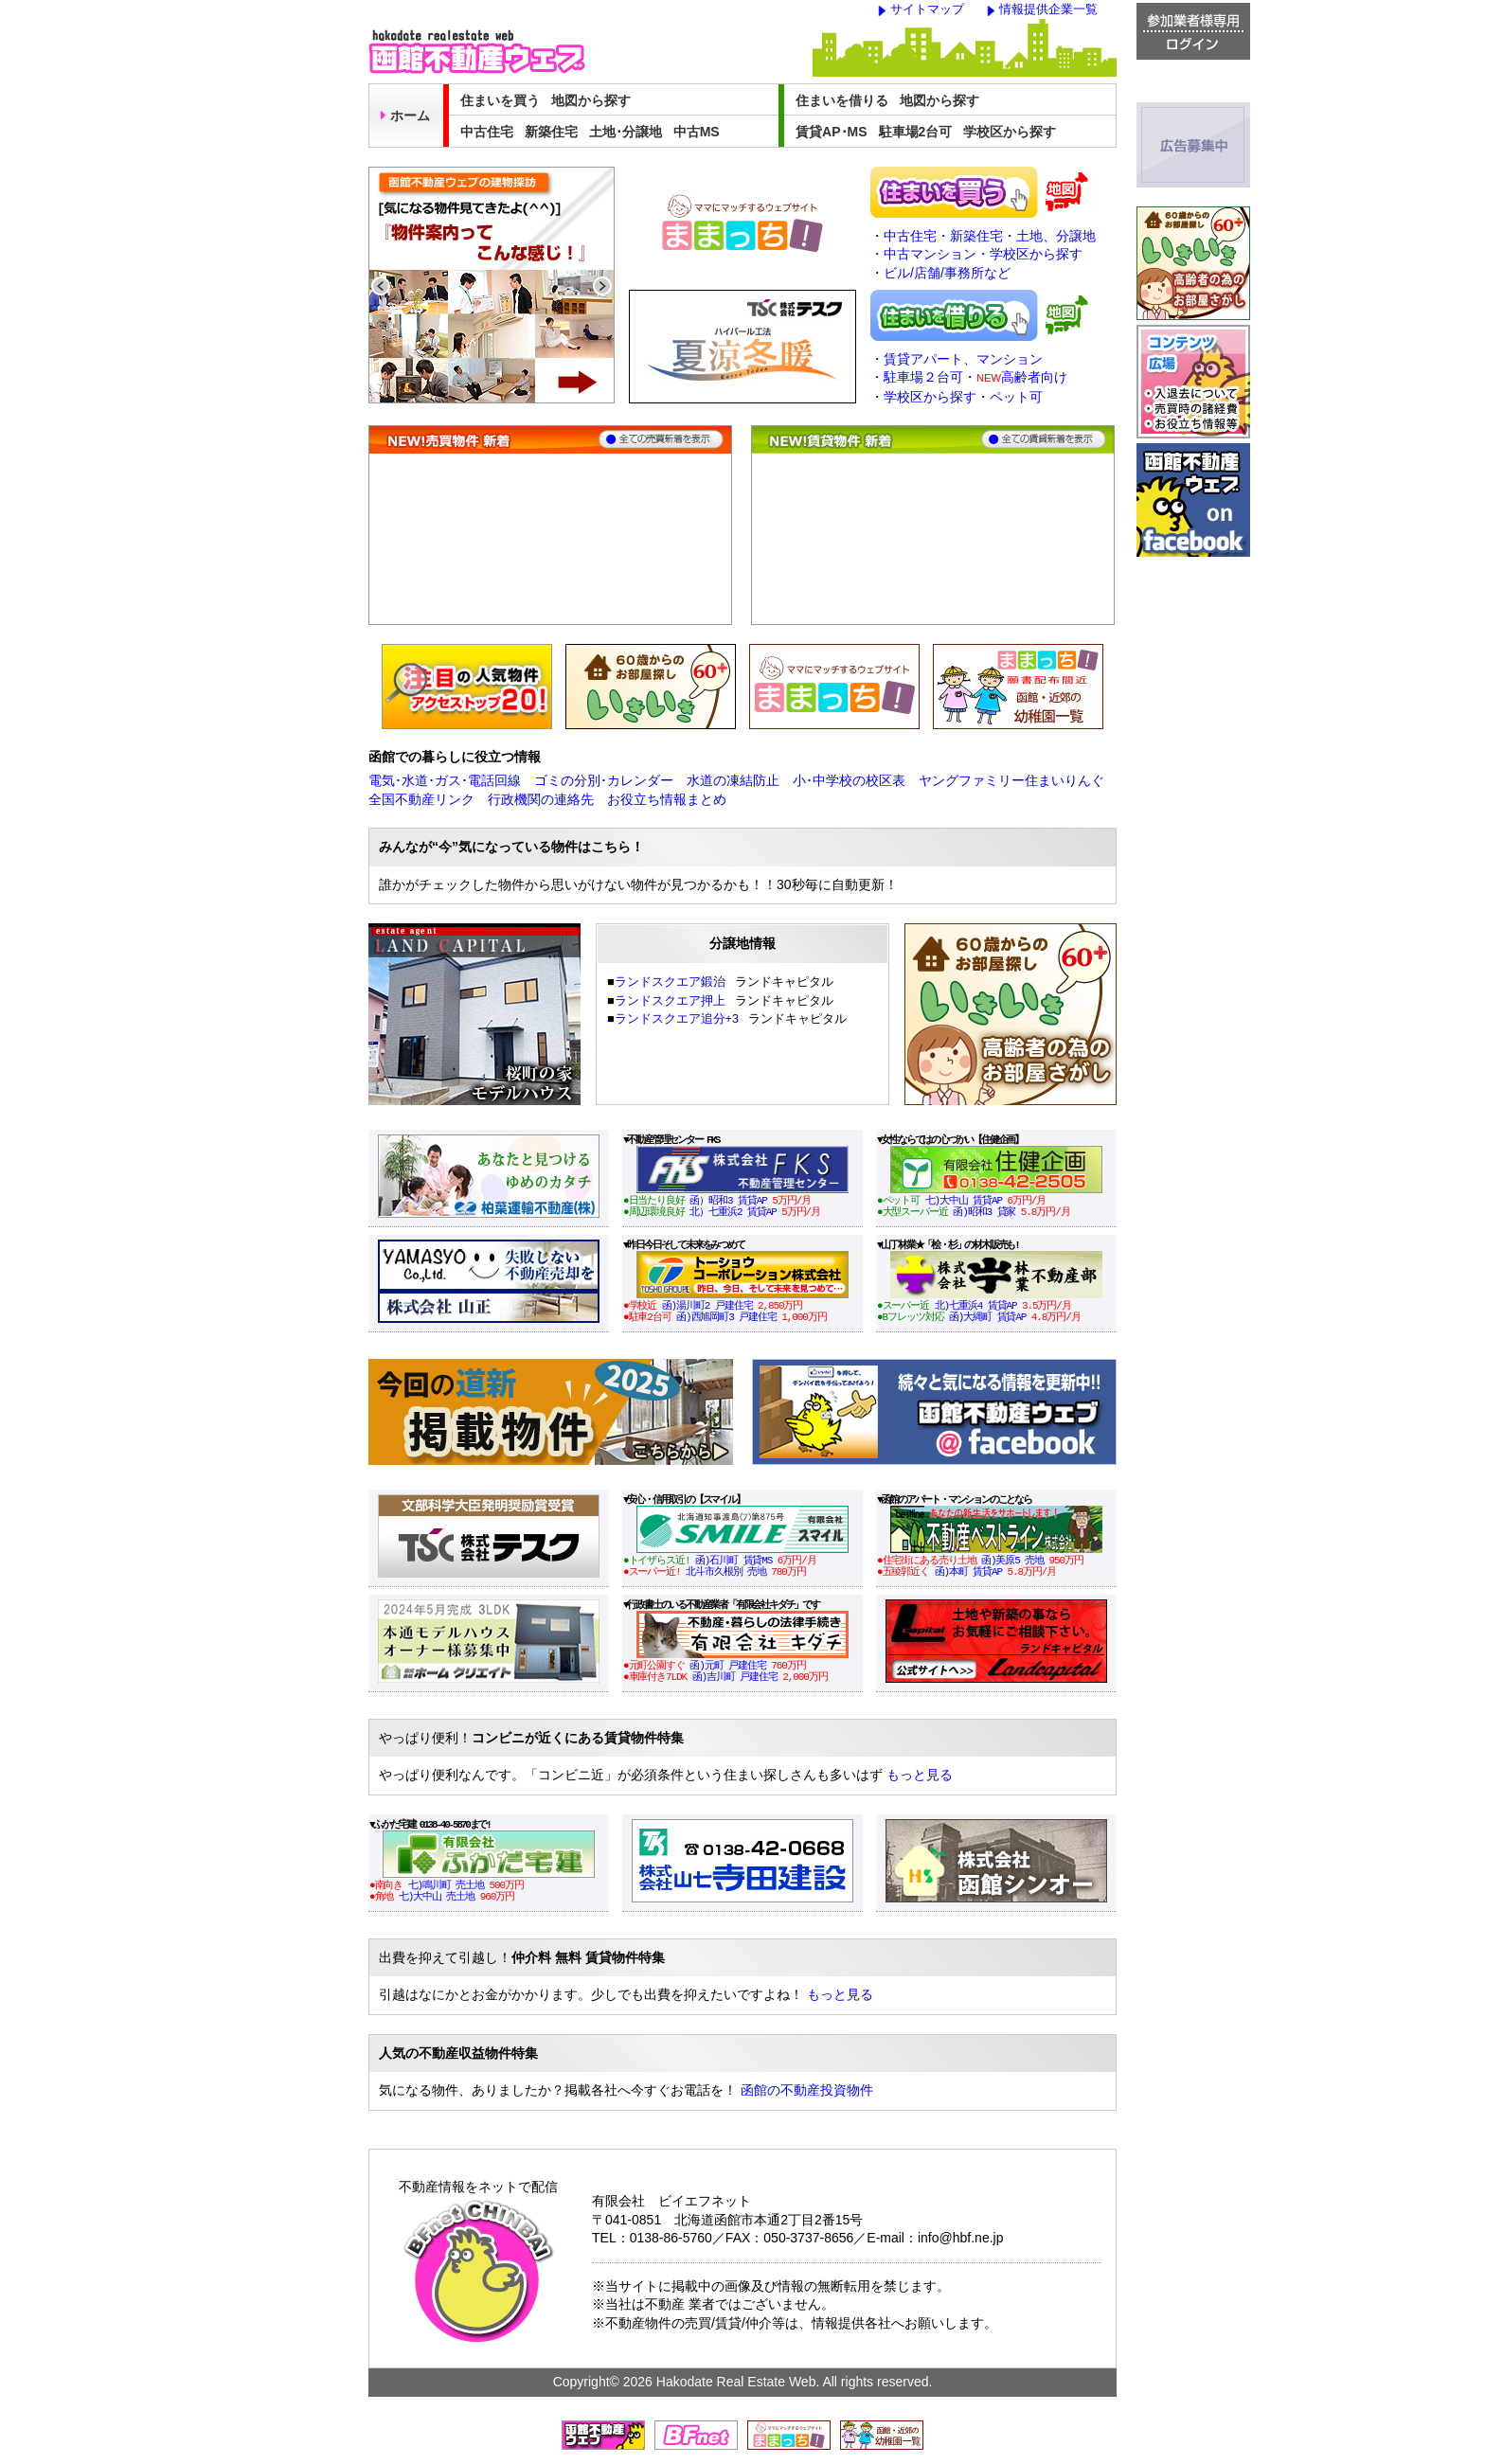  Describe the element at coordinates (842, 100) in the screenshot. I see `住まいを借りる` at that location.